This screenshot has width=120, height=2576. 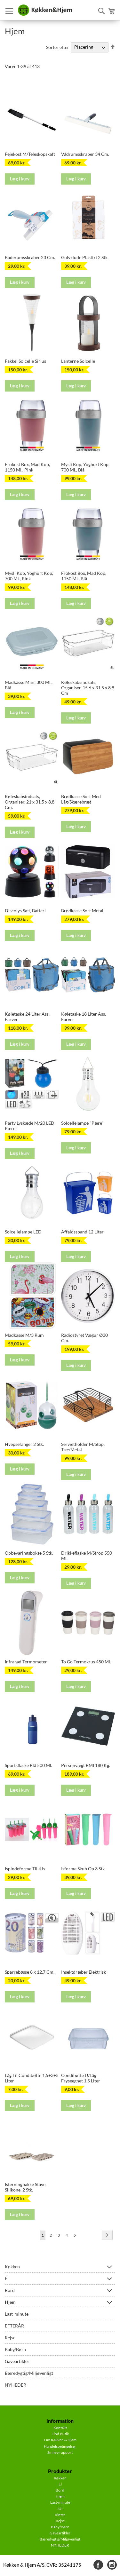 What do you see at coordinates (24, 1335) in the screenshot?
I see `Madkasse M/3 Rum` at bounding box center [24, 1335].